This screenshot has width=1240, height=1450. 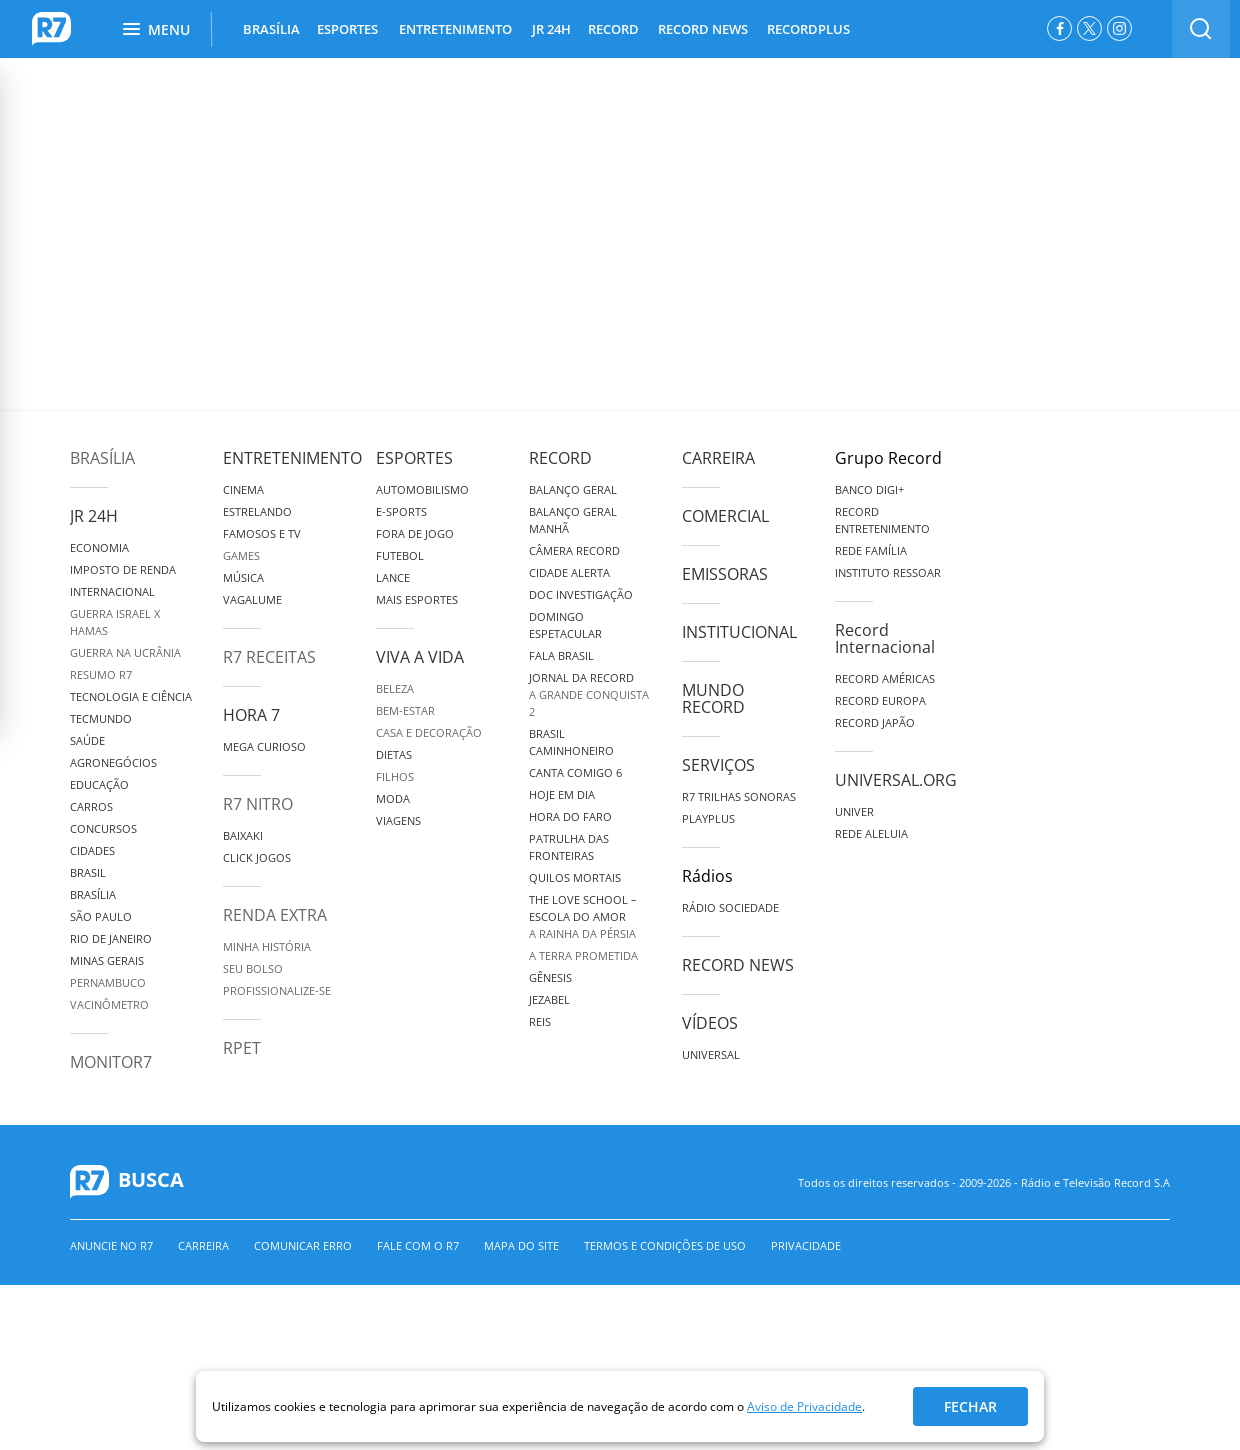 I want to click on Estrelando, so click(x=257, y=511).